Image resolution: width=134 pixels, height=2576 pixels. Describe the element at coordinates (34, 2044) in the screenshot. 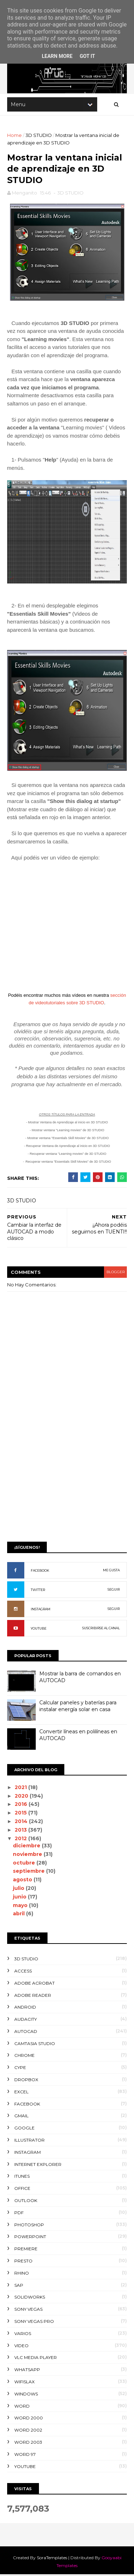

I see `CAMTASIA STUDIO` at that location.